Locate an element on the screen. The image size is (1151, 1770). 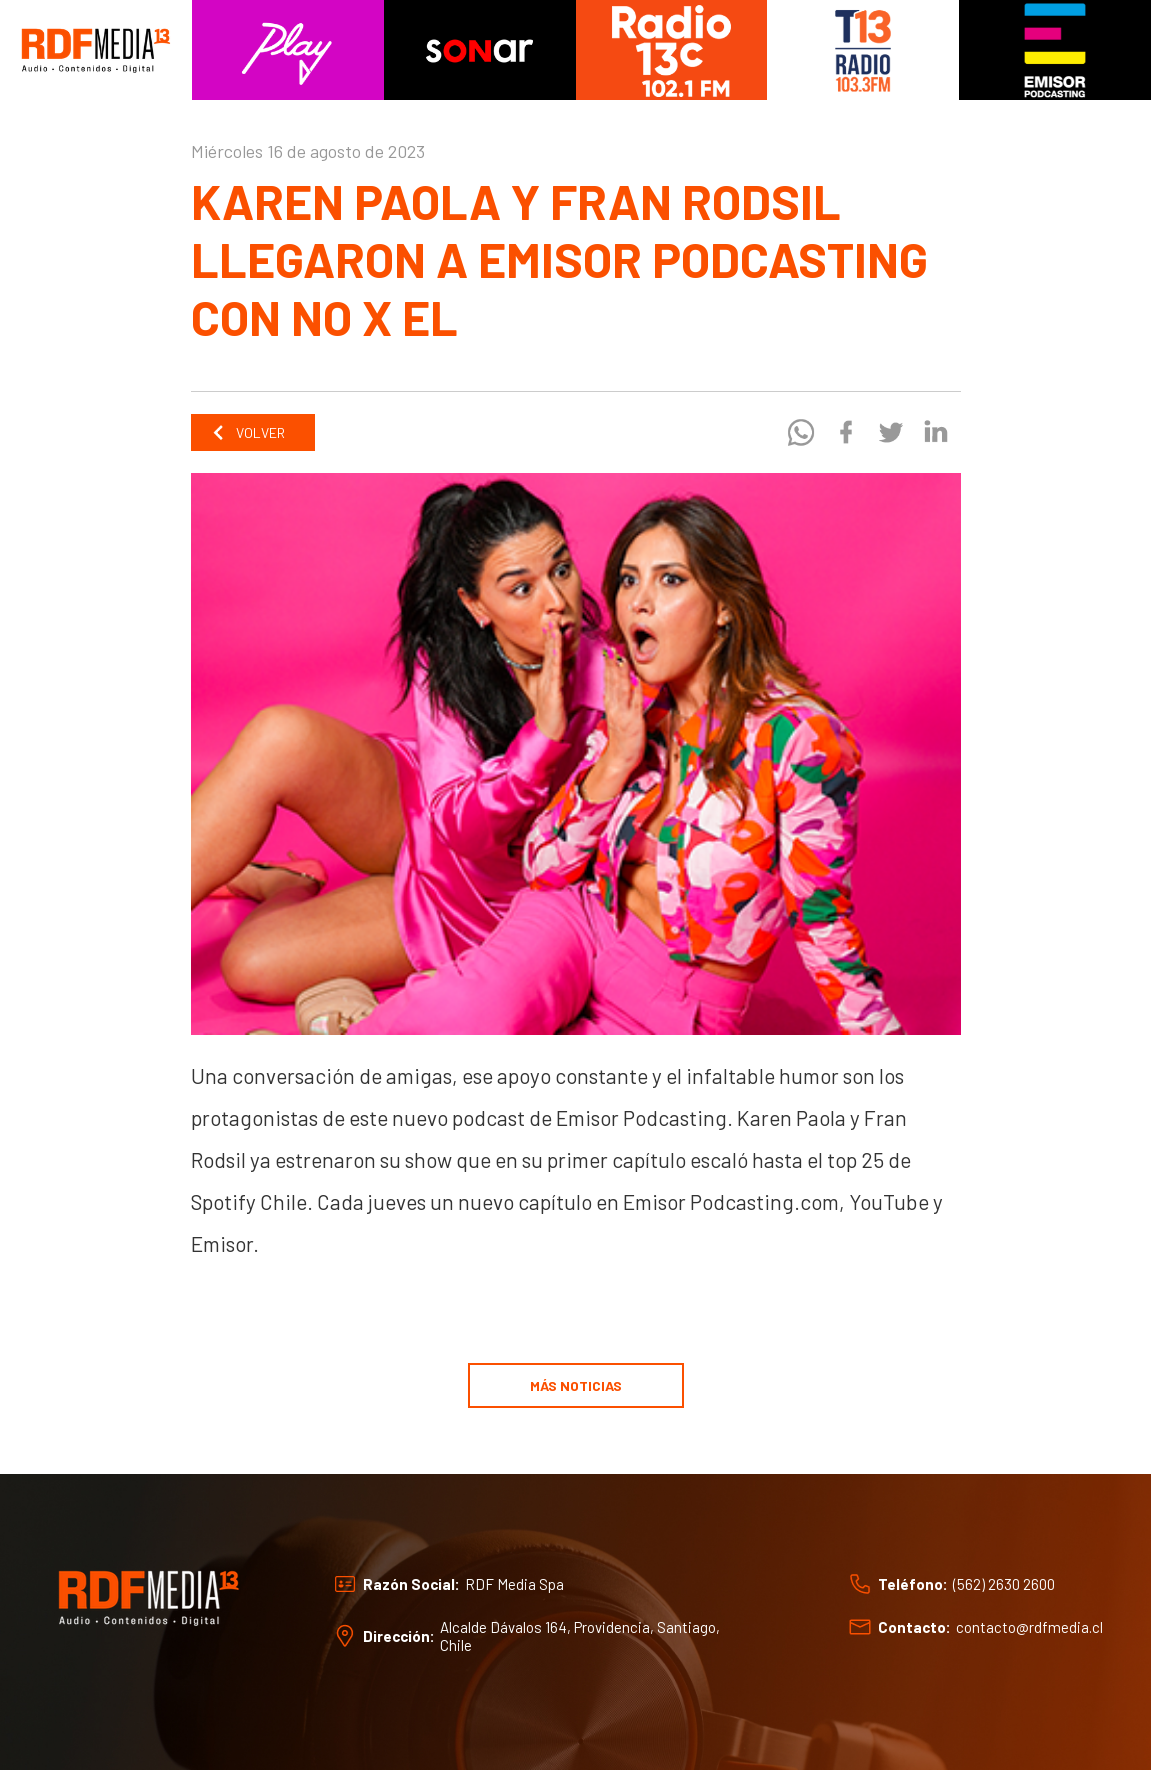
Volver is located at coordinates (248, 432).